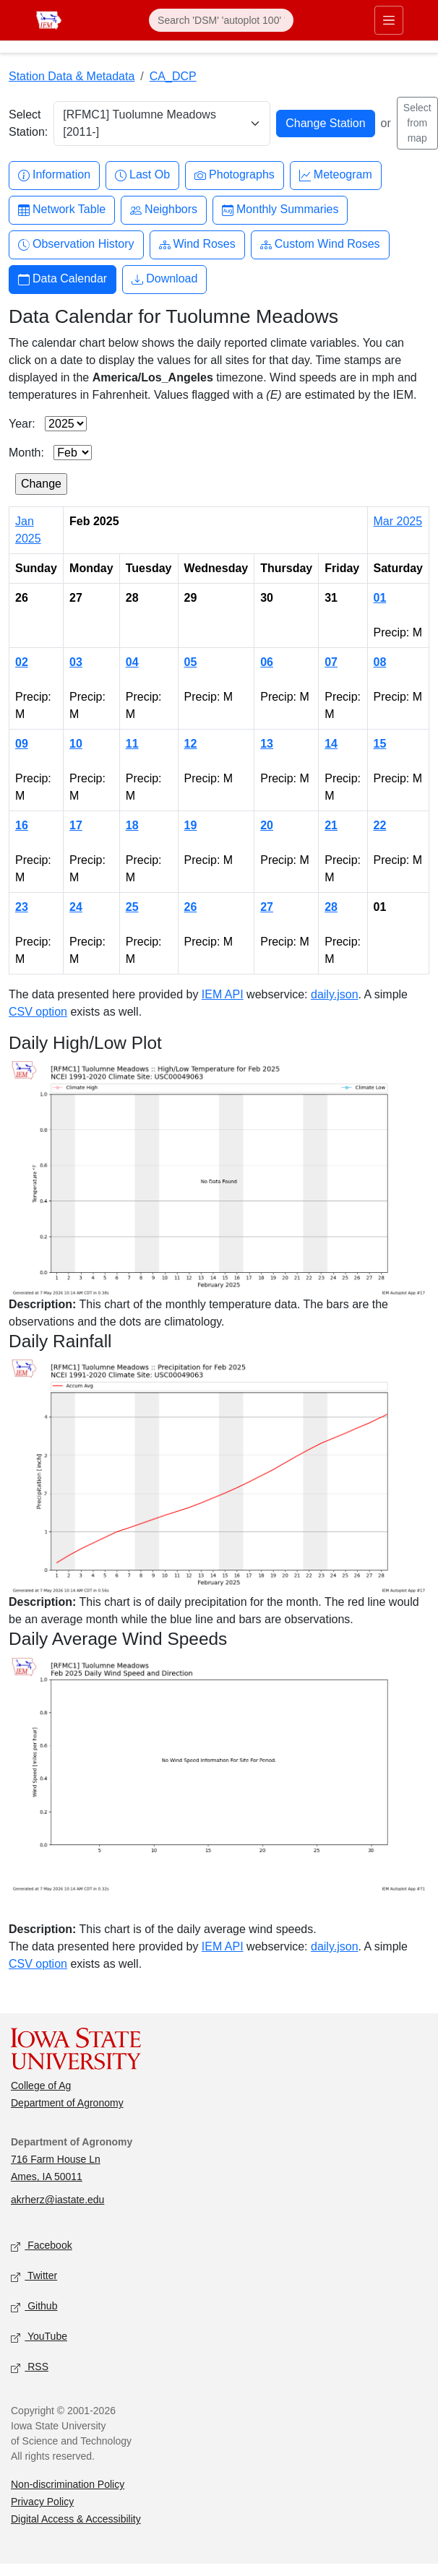  Describe the element at coordinates (39, 2337) in the screenshot. I see `YouTube` at that location.